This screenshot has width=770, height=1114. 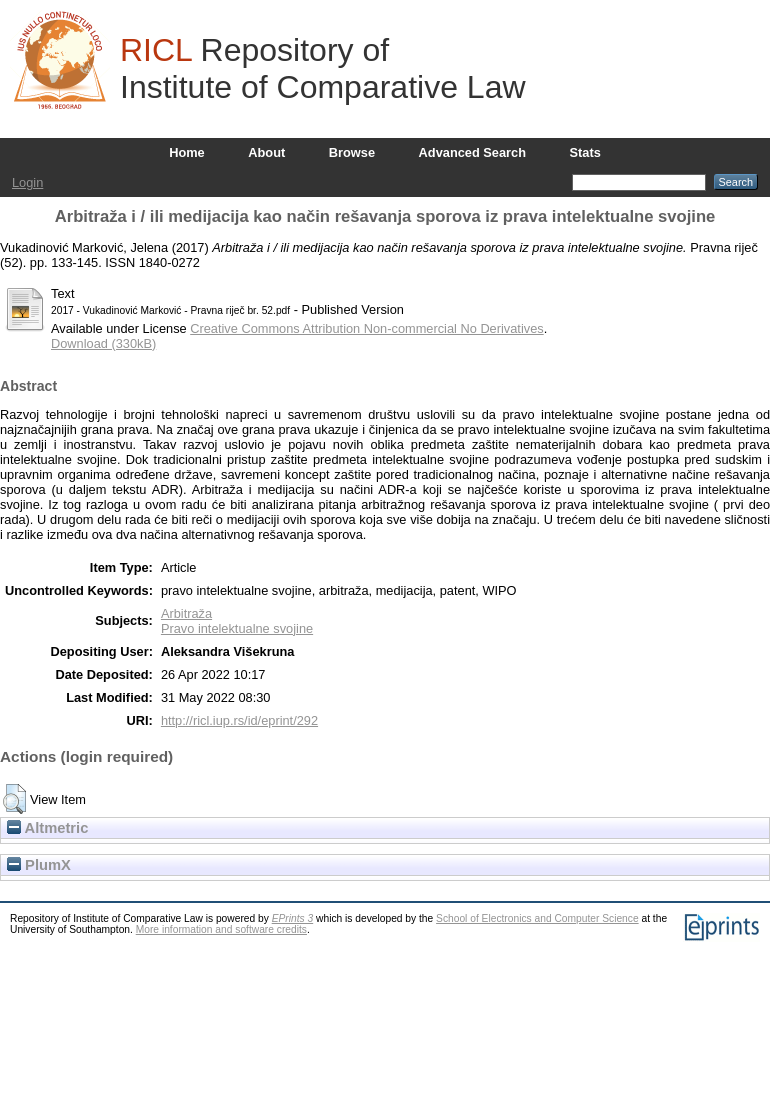 I want to click on More information and software credits, so click(x=221, y=929).